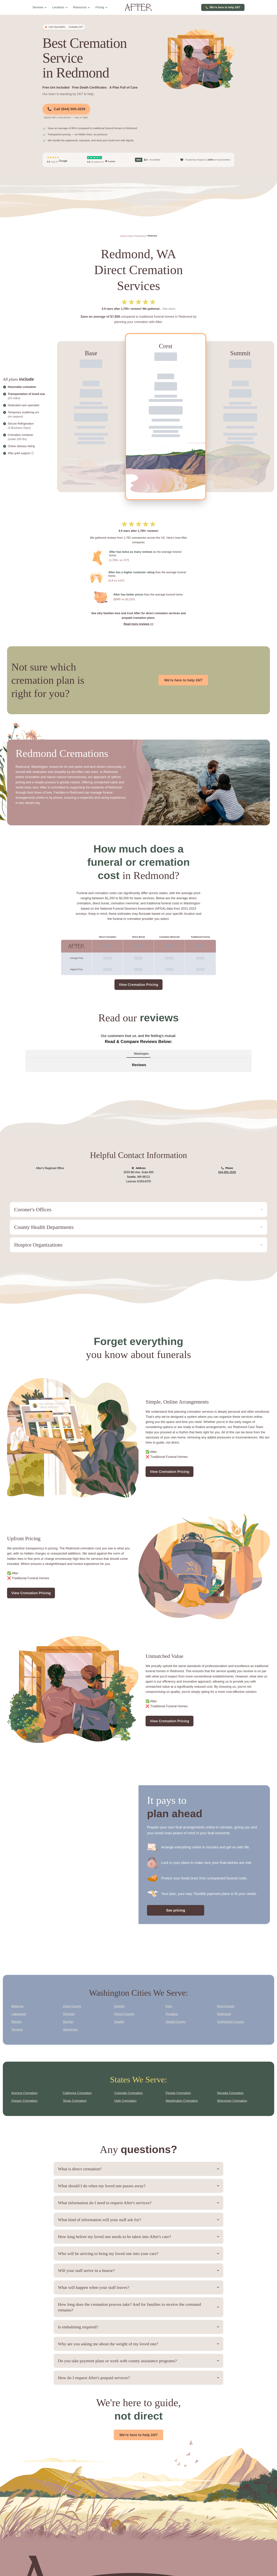 The height and width of the screenshot is (2576, 277). I want to click on Redmond, so click(224, 2014).